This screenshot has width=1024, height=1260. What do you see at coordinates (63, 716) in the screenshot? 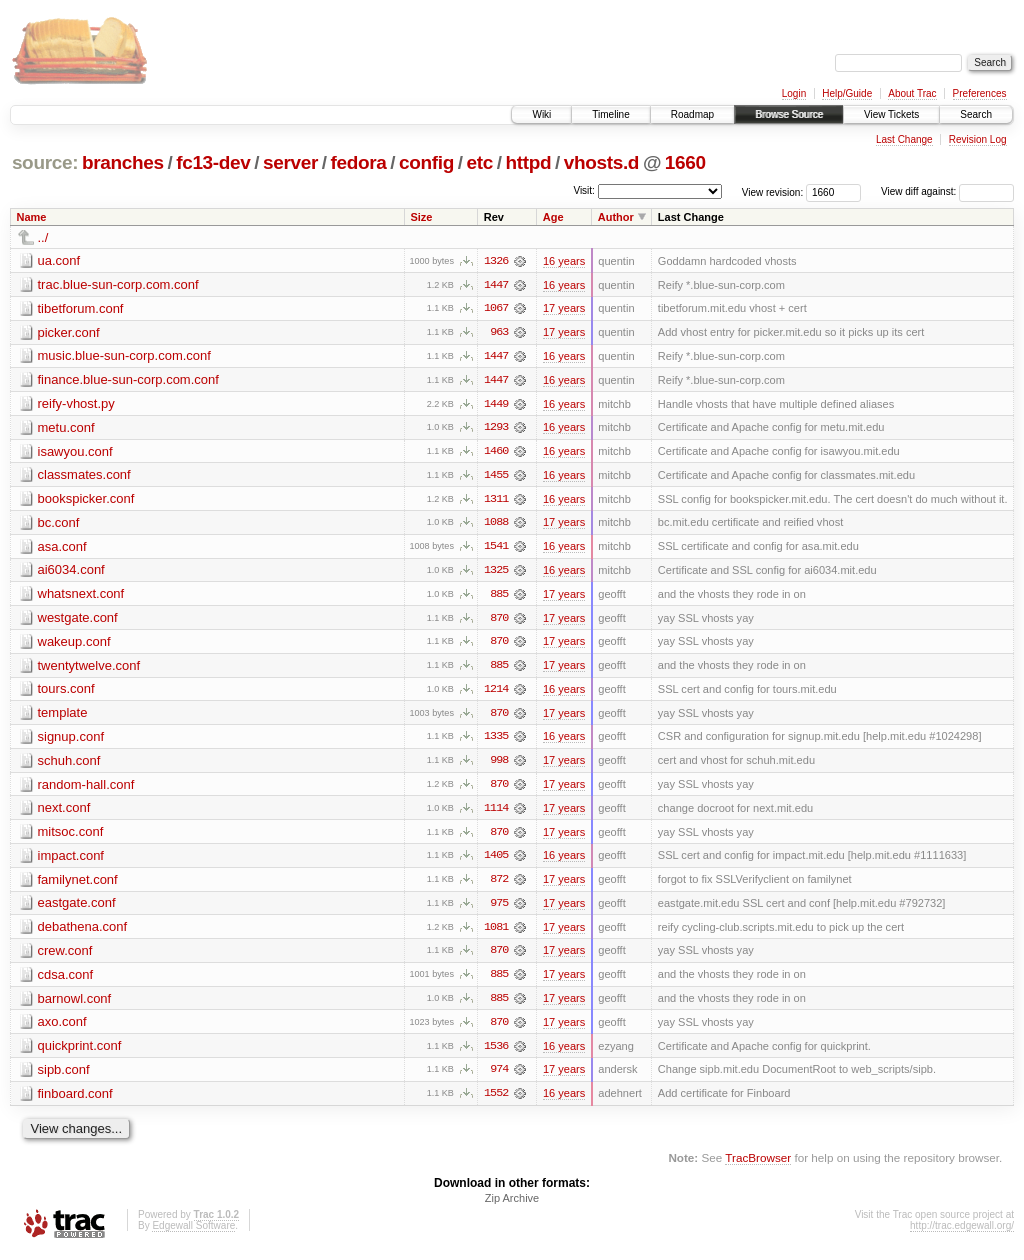
I see `template` at bounding box center [63, 716].